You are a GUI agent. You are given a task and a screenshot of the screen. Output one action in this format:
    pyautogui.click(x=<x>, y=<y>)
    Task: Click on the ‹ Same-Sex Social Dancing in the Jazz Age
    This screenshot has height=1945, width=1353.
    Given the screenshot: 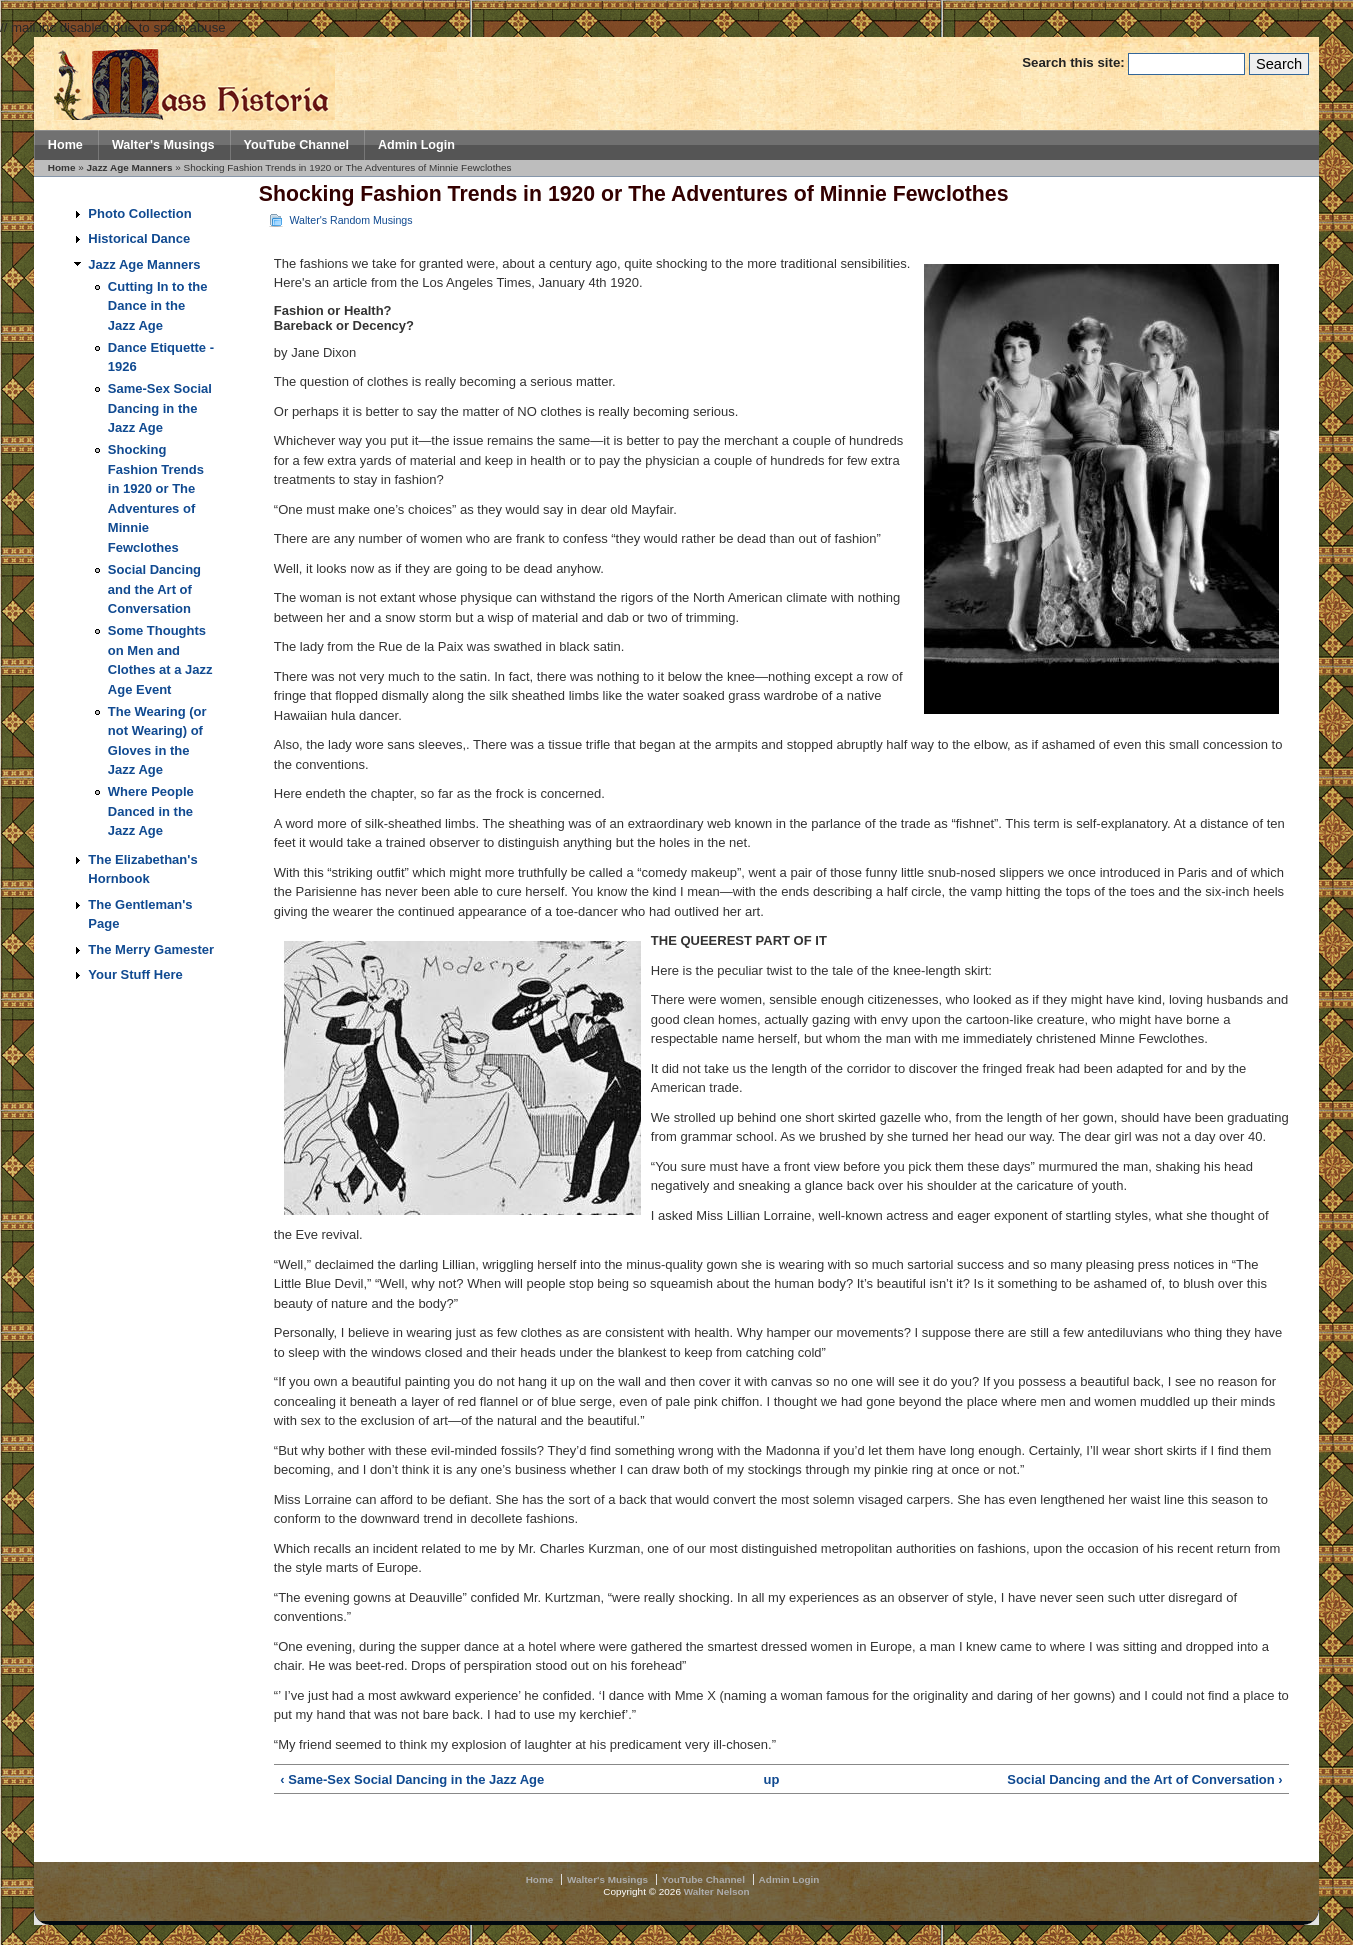 What is the action you would take?
    pyautogui.click(x=412, y=1779)
    